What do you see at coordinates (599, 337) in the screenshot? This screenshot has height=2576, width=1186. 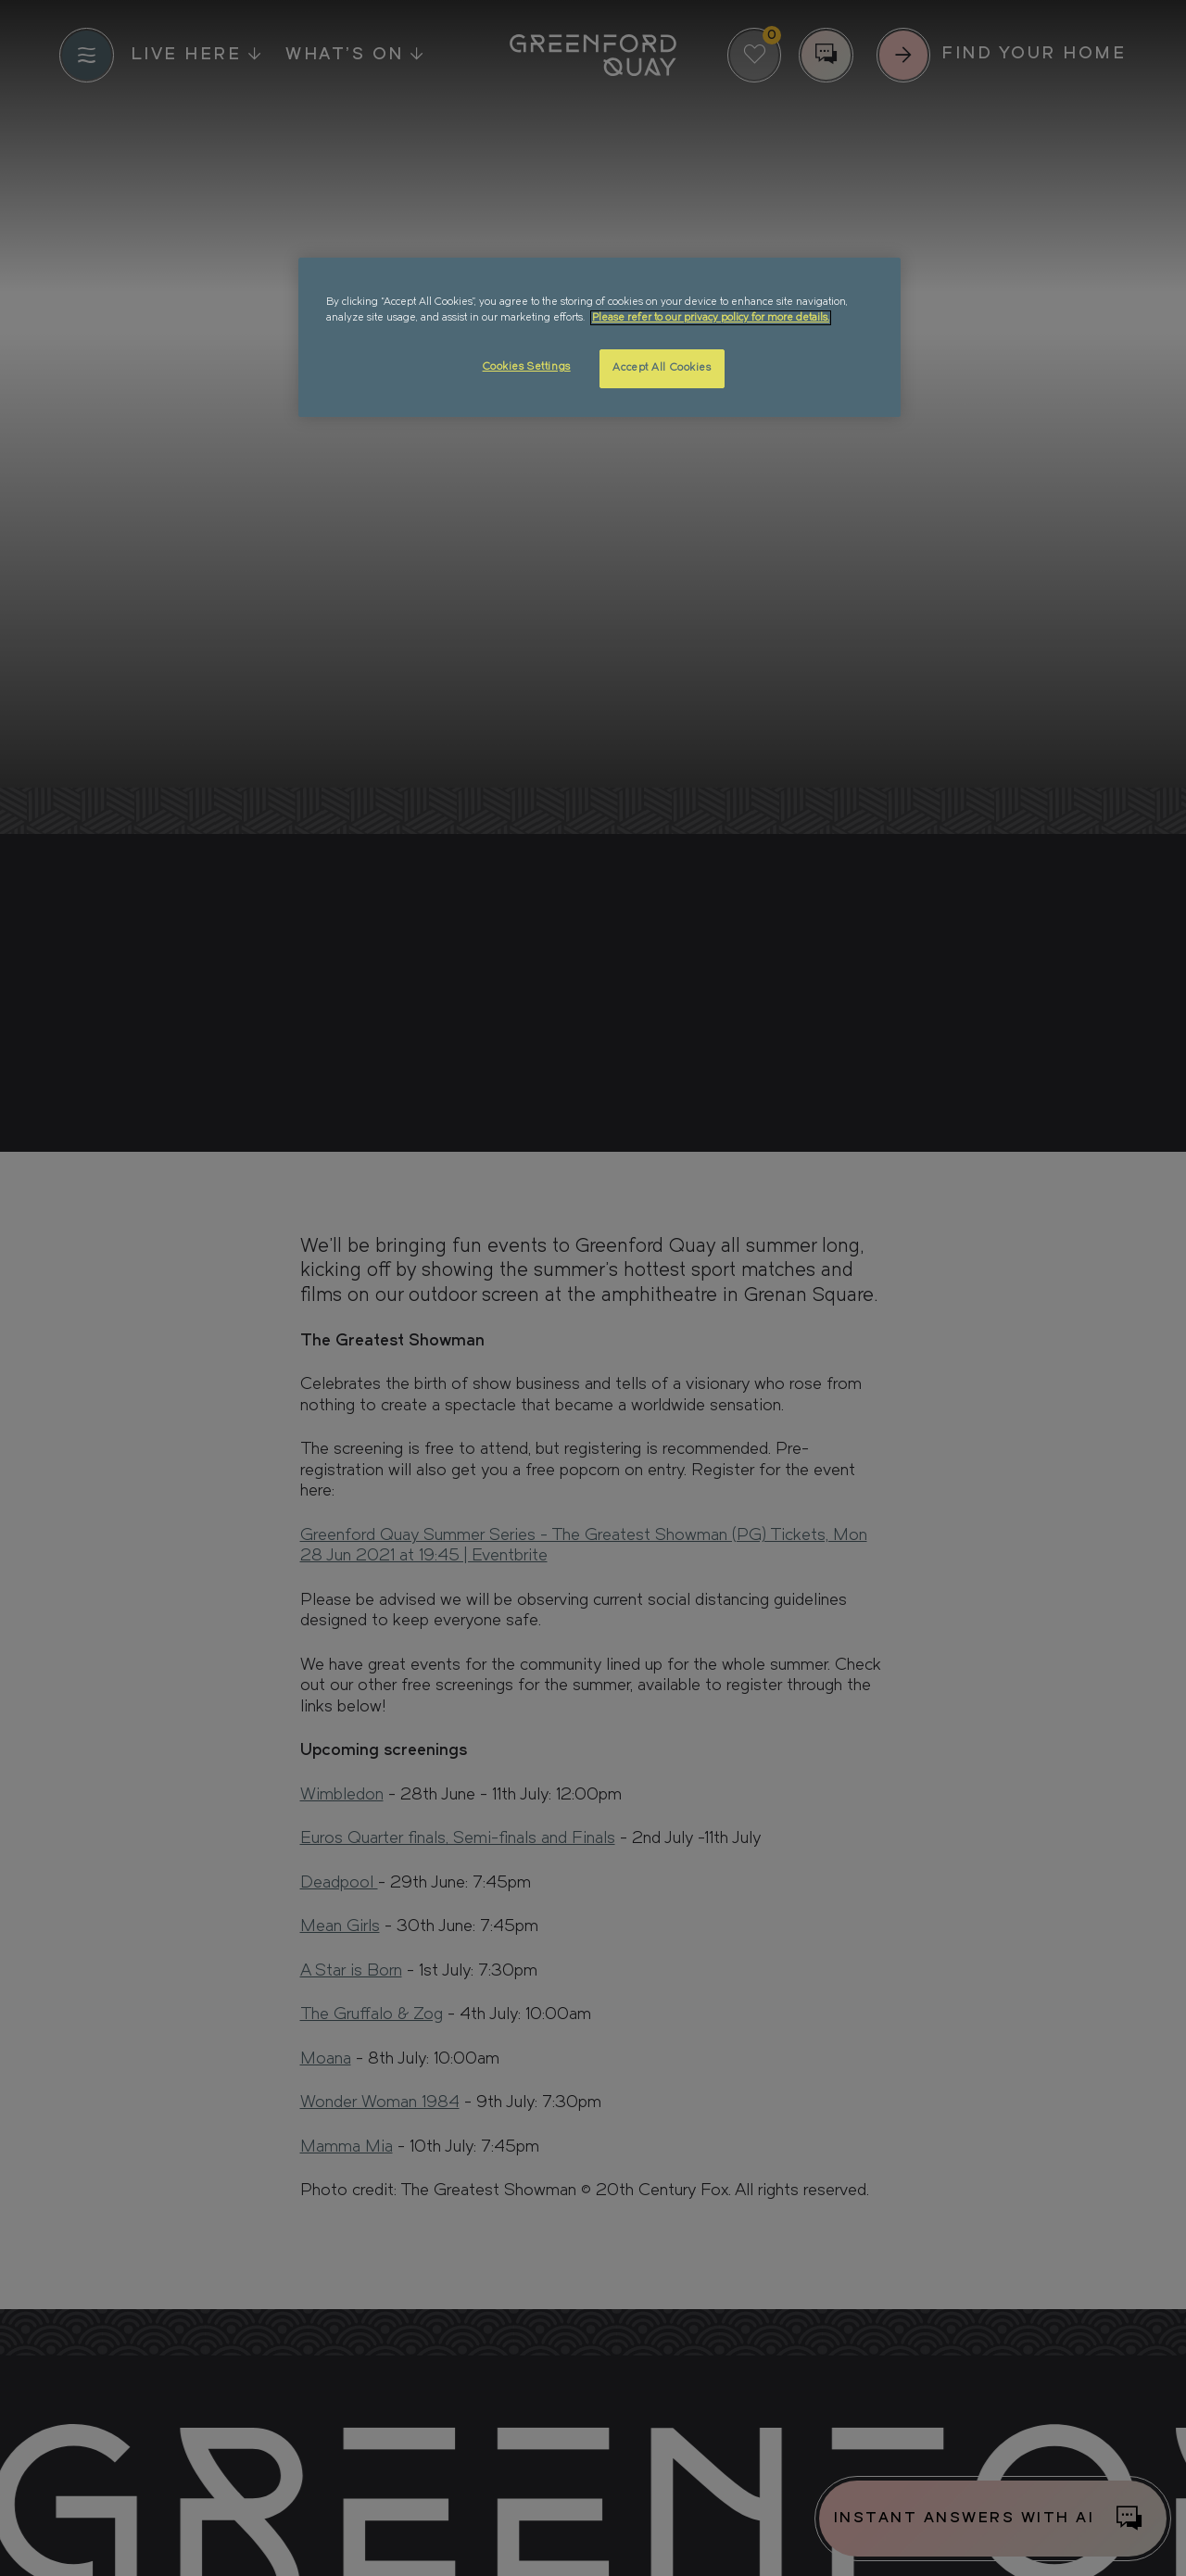 I see `[region]` at bounding box center [599, 337].